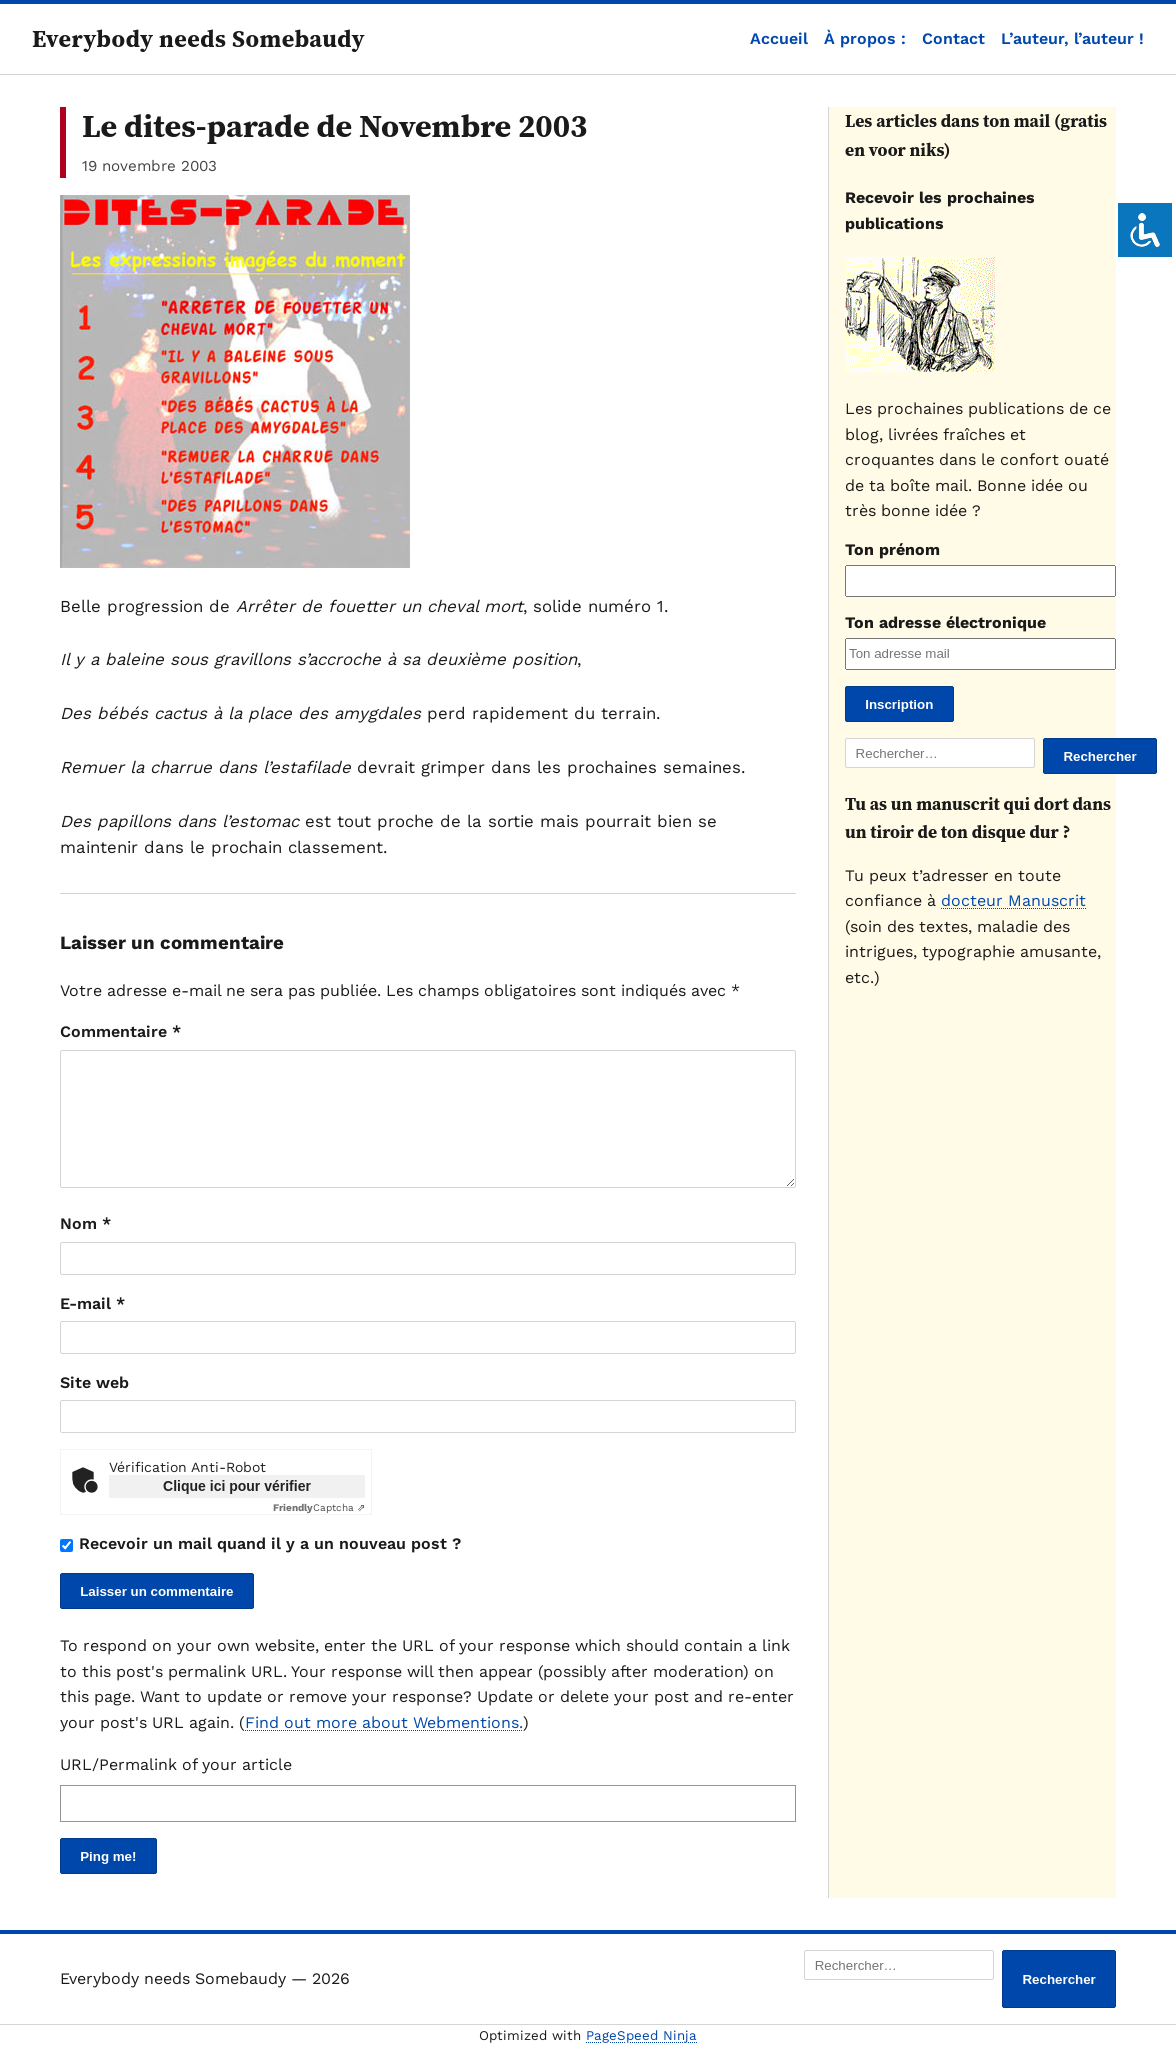 The width and height of the screenshot is (1176, 2070). What do you see at coordinates (953, 38) in the screenshot?
I see `Contact` at bounding box center [953, 38].